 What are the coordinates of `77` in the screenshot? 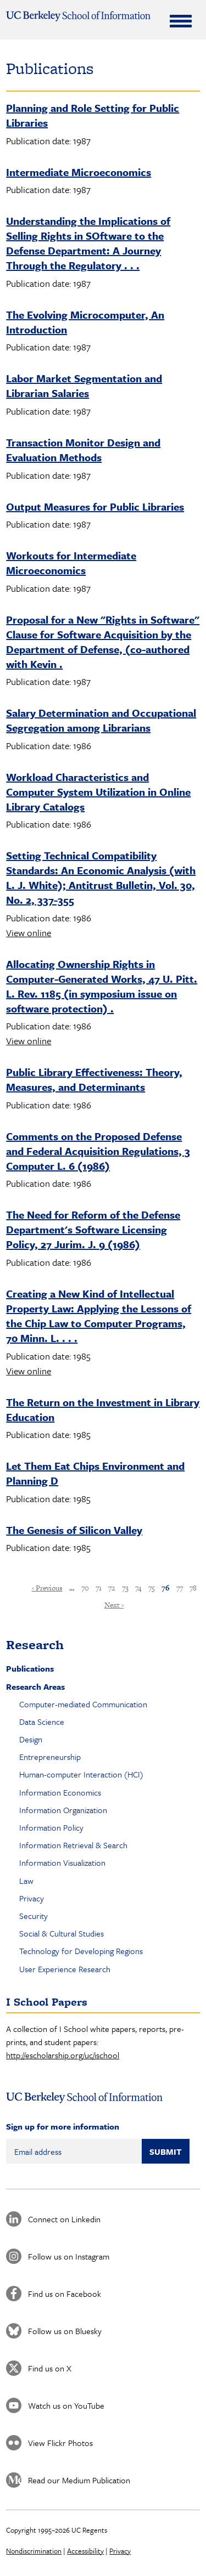 It's located at (179, 1588).